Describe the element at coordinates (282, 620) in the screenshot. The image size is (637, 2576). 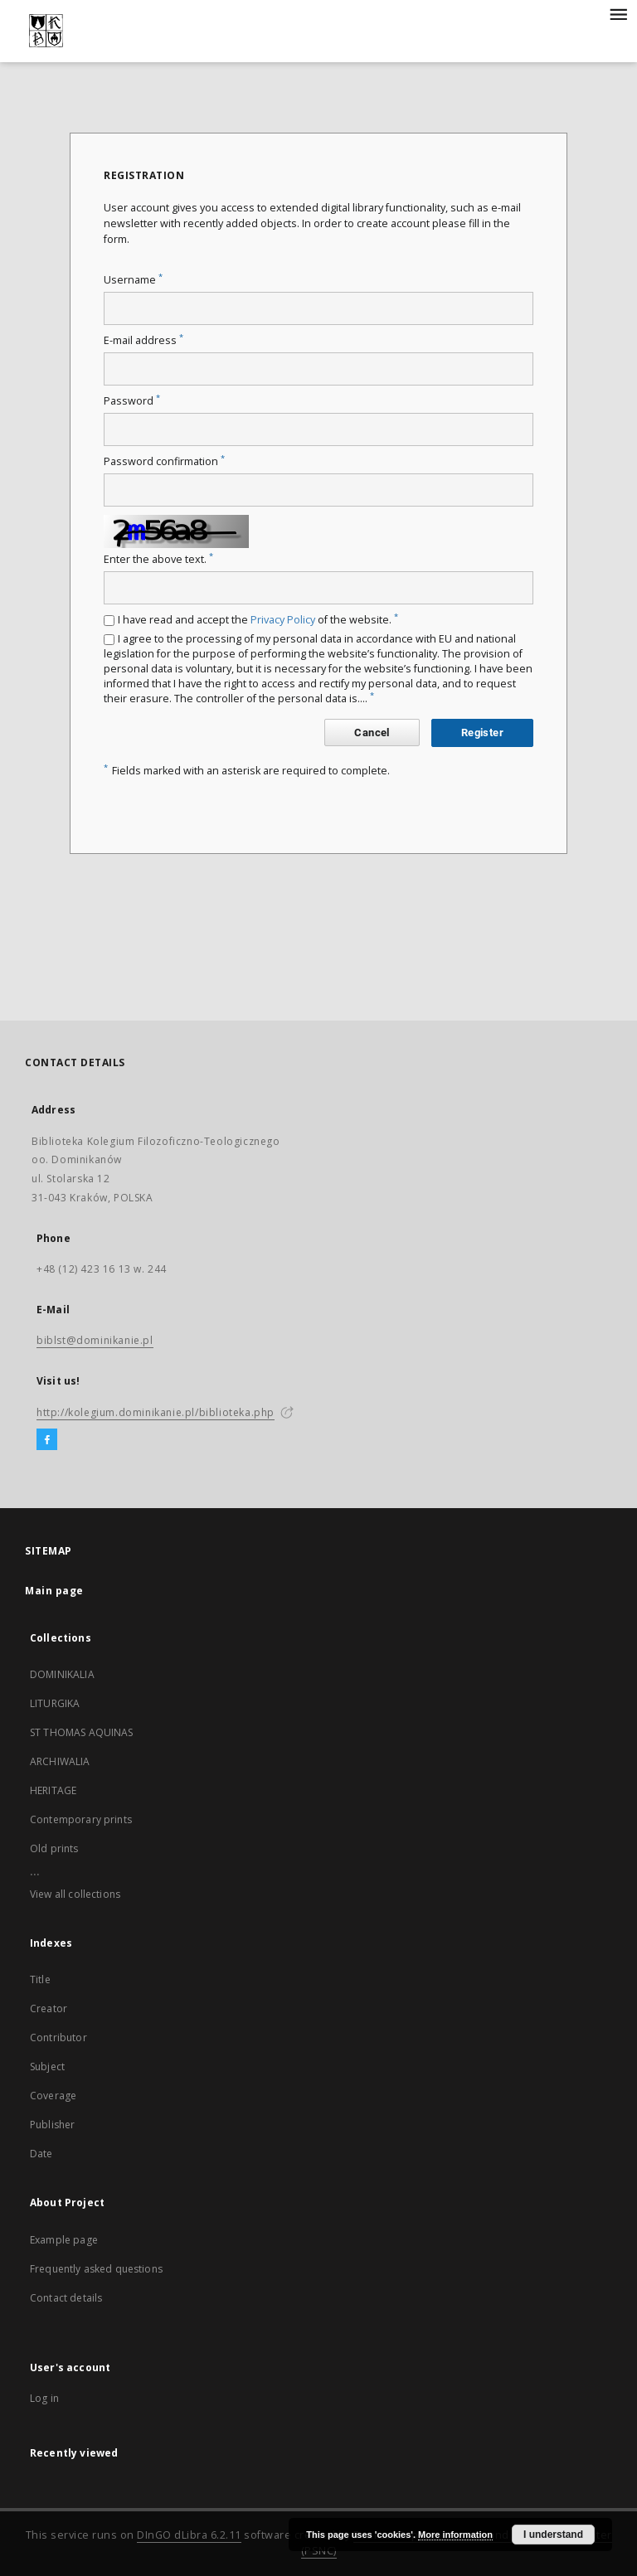
I see `Privacy Policy` at that location.